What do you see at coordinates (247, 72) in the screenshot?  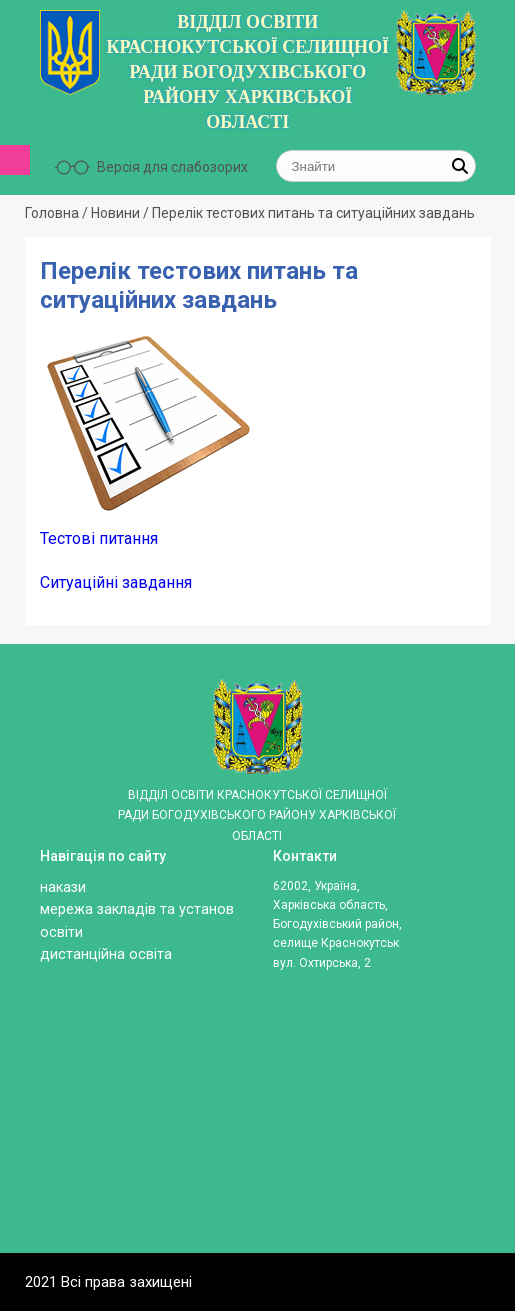 I see `ВІДДІЛ ОСВІТИ КРАСНОКУТСЬКОЇ СЕЛИЩНОЇ РАДИ БОГОДУХІВСЬКОГО РАЙОНУ ХАРКІВСЬКОЇ ОБЛАСТІ` at bounding box center [247, 72].